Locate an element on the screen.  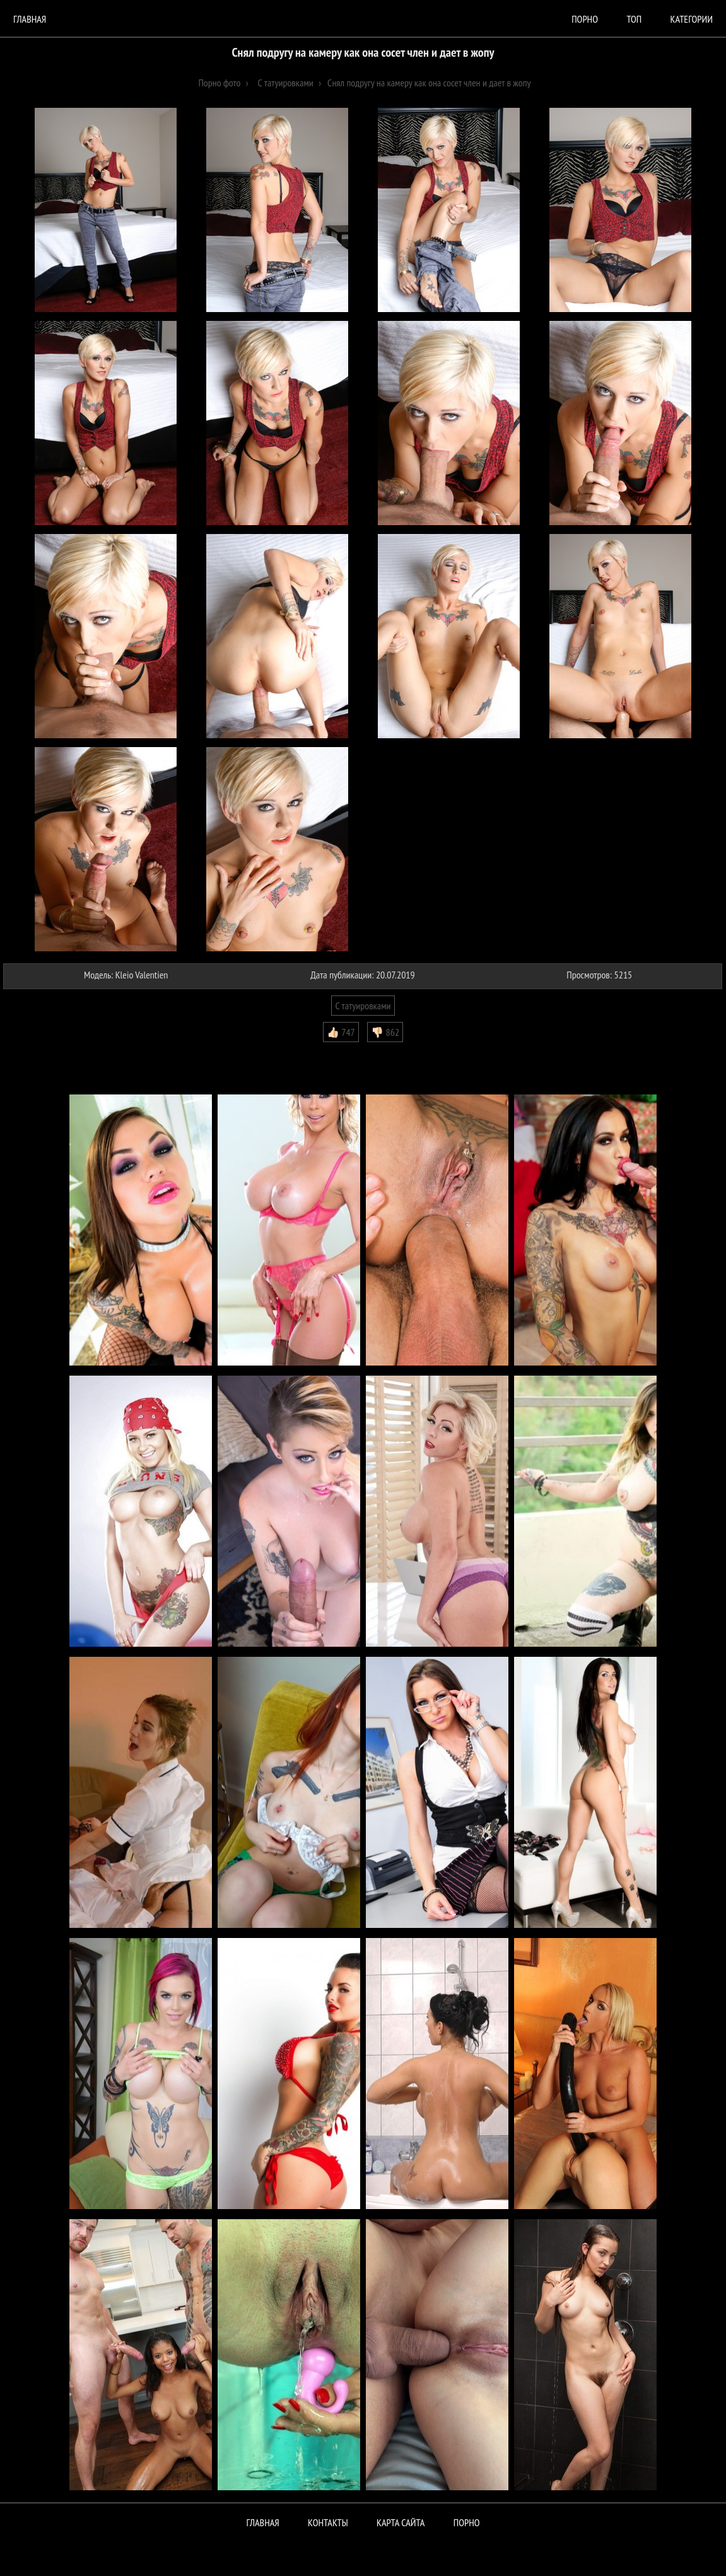
Карта сайта is located at coordinates (400, 2522).